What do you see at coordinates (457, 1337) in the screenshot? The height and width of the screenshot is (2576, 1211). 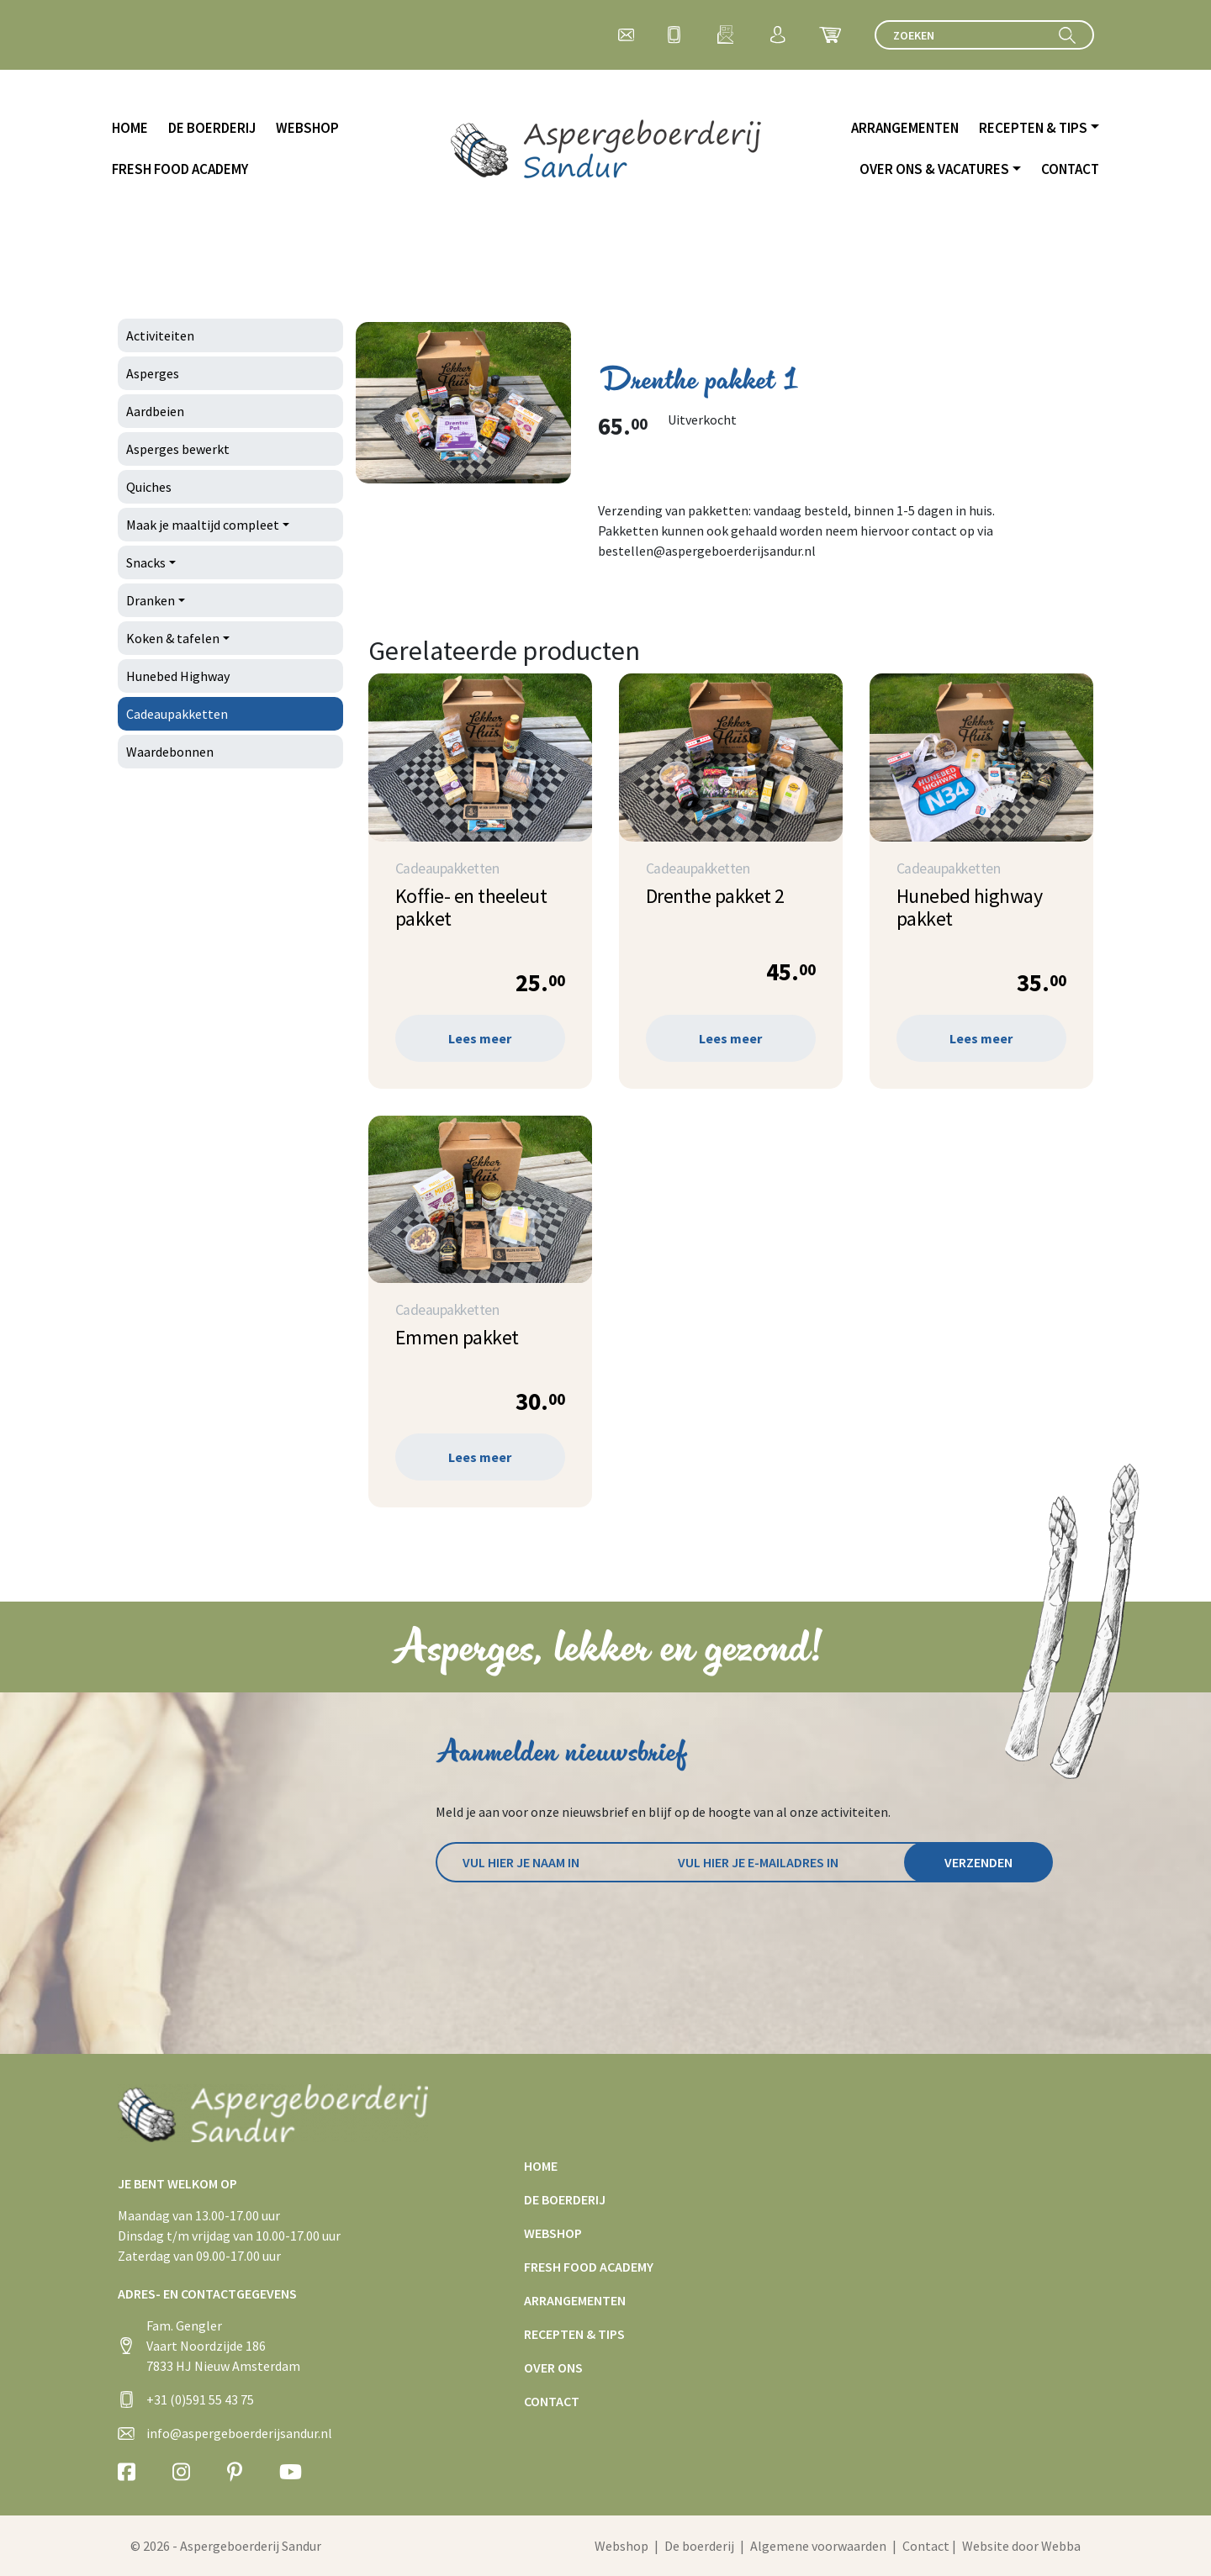 I see `Emmen pakket` at bounding box center [457, 1337].